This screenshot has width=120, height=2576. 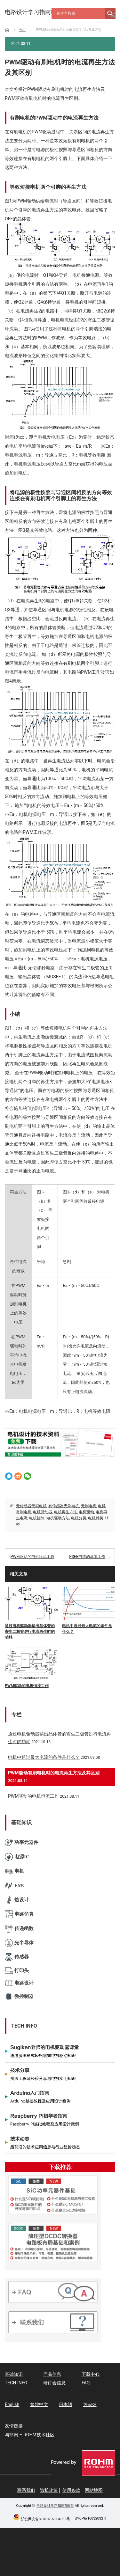 What do you see at coordinates (65, 2404) in the screenshot?
I see `日本語` at bounding box center [65, 2404].